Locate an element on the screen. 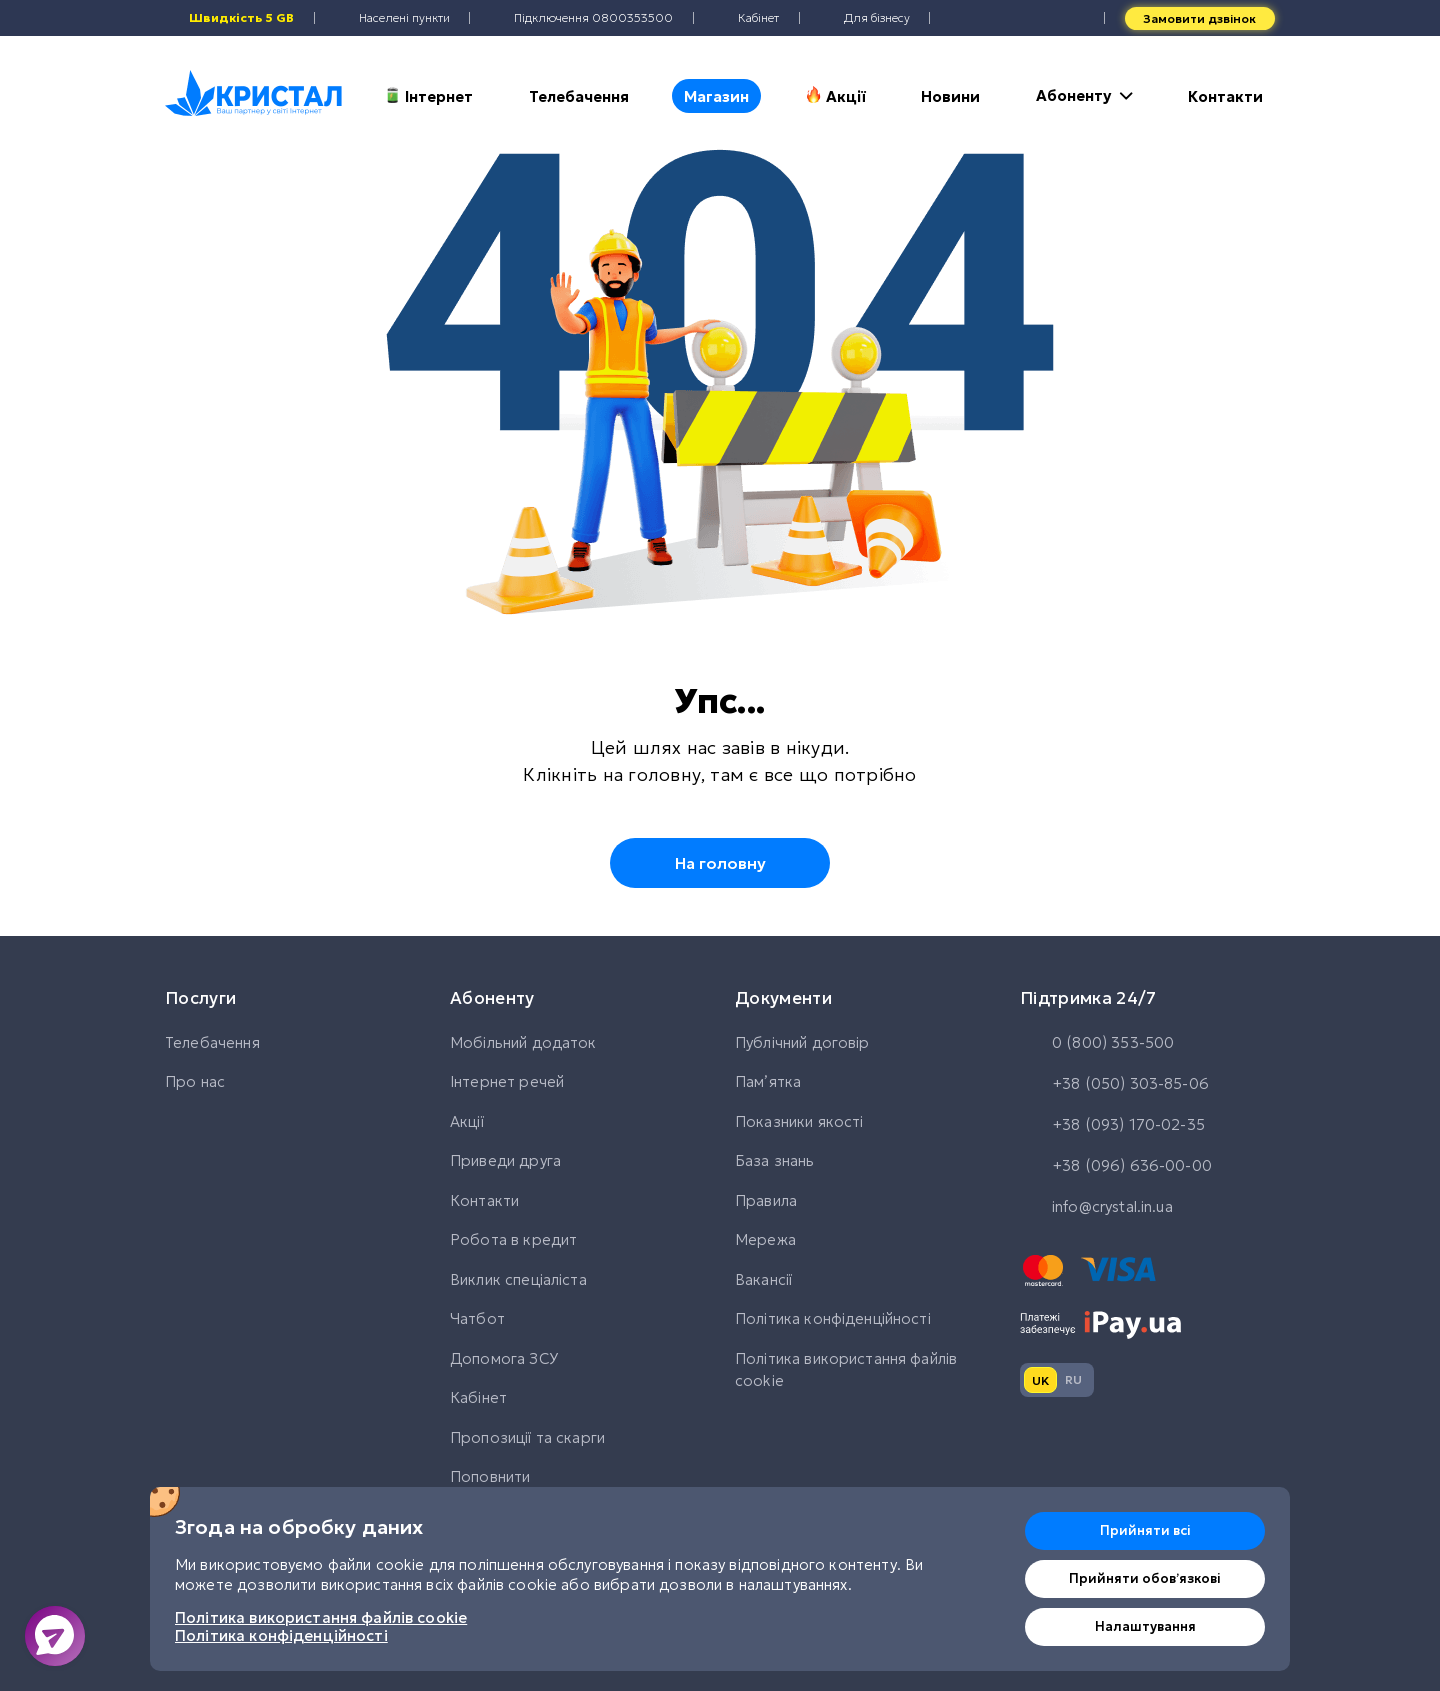 This screenshot has height=1691, width=1440. Магазин is located at coordinates (716, 96).